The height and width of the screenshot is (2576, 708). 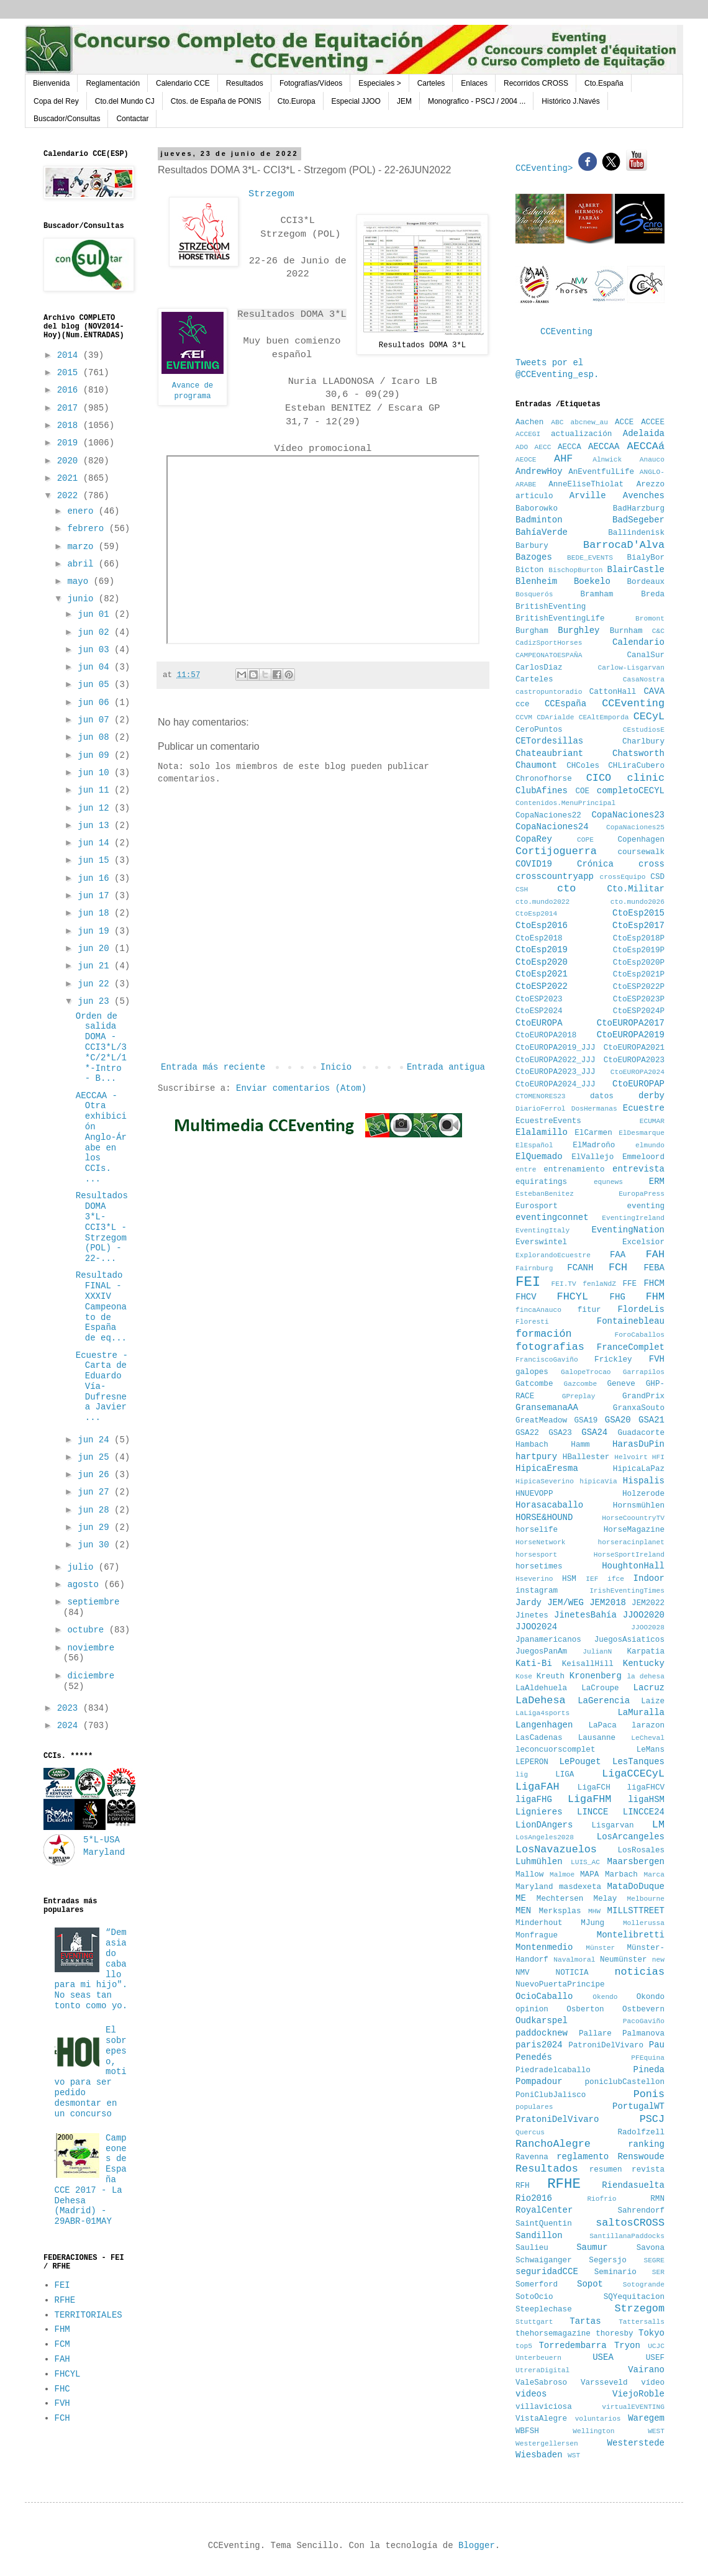 I want to click on LaPaca, so click(x=603, y=1725).